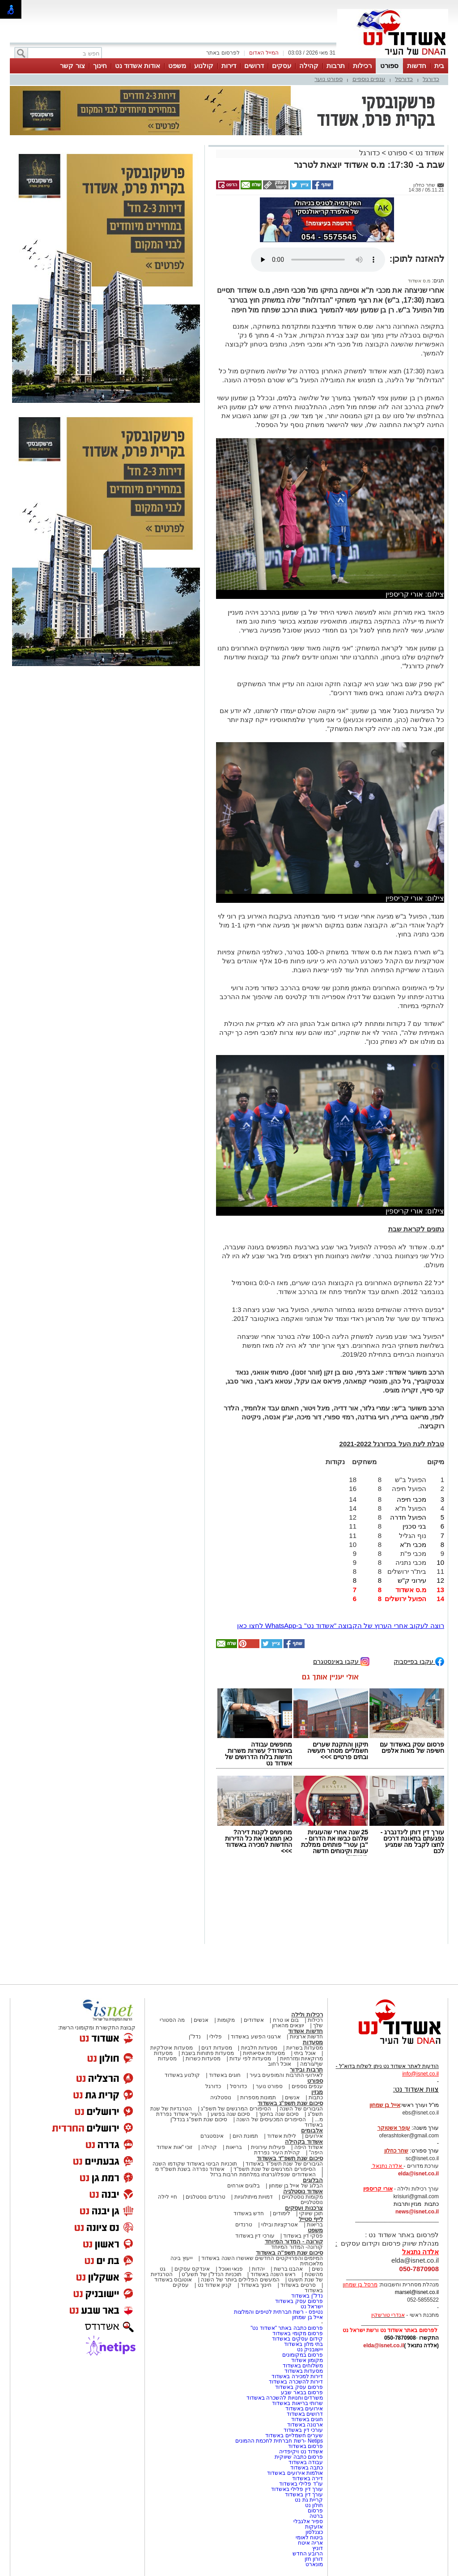 This screenshot has width=458, height=2576. Describe the element at coordinates (303, 2365) in the screenshot. I see `משלוחים באשדוד` at that location.